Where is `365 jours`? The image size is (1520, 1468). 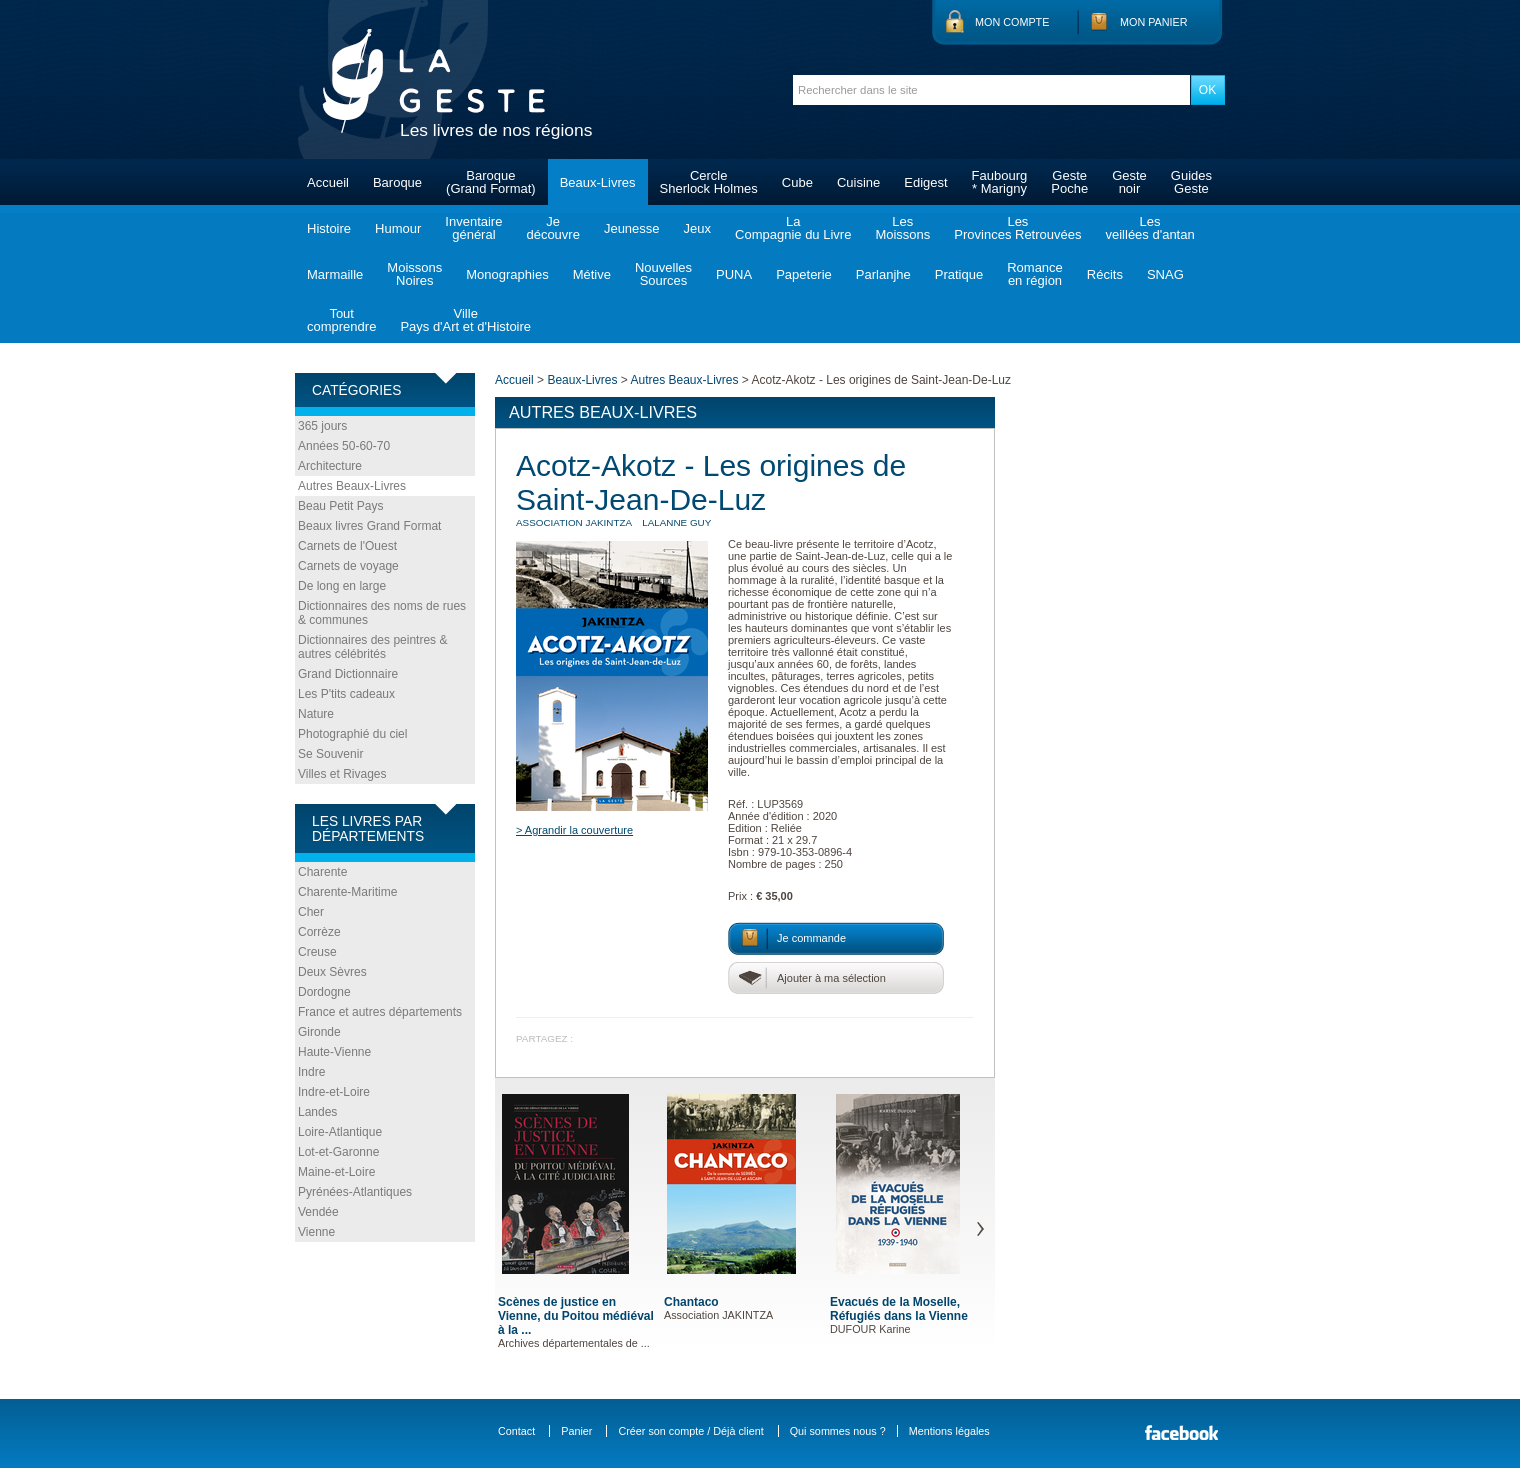
365 jours is located at coordinates (322, 426).